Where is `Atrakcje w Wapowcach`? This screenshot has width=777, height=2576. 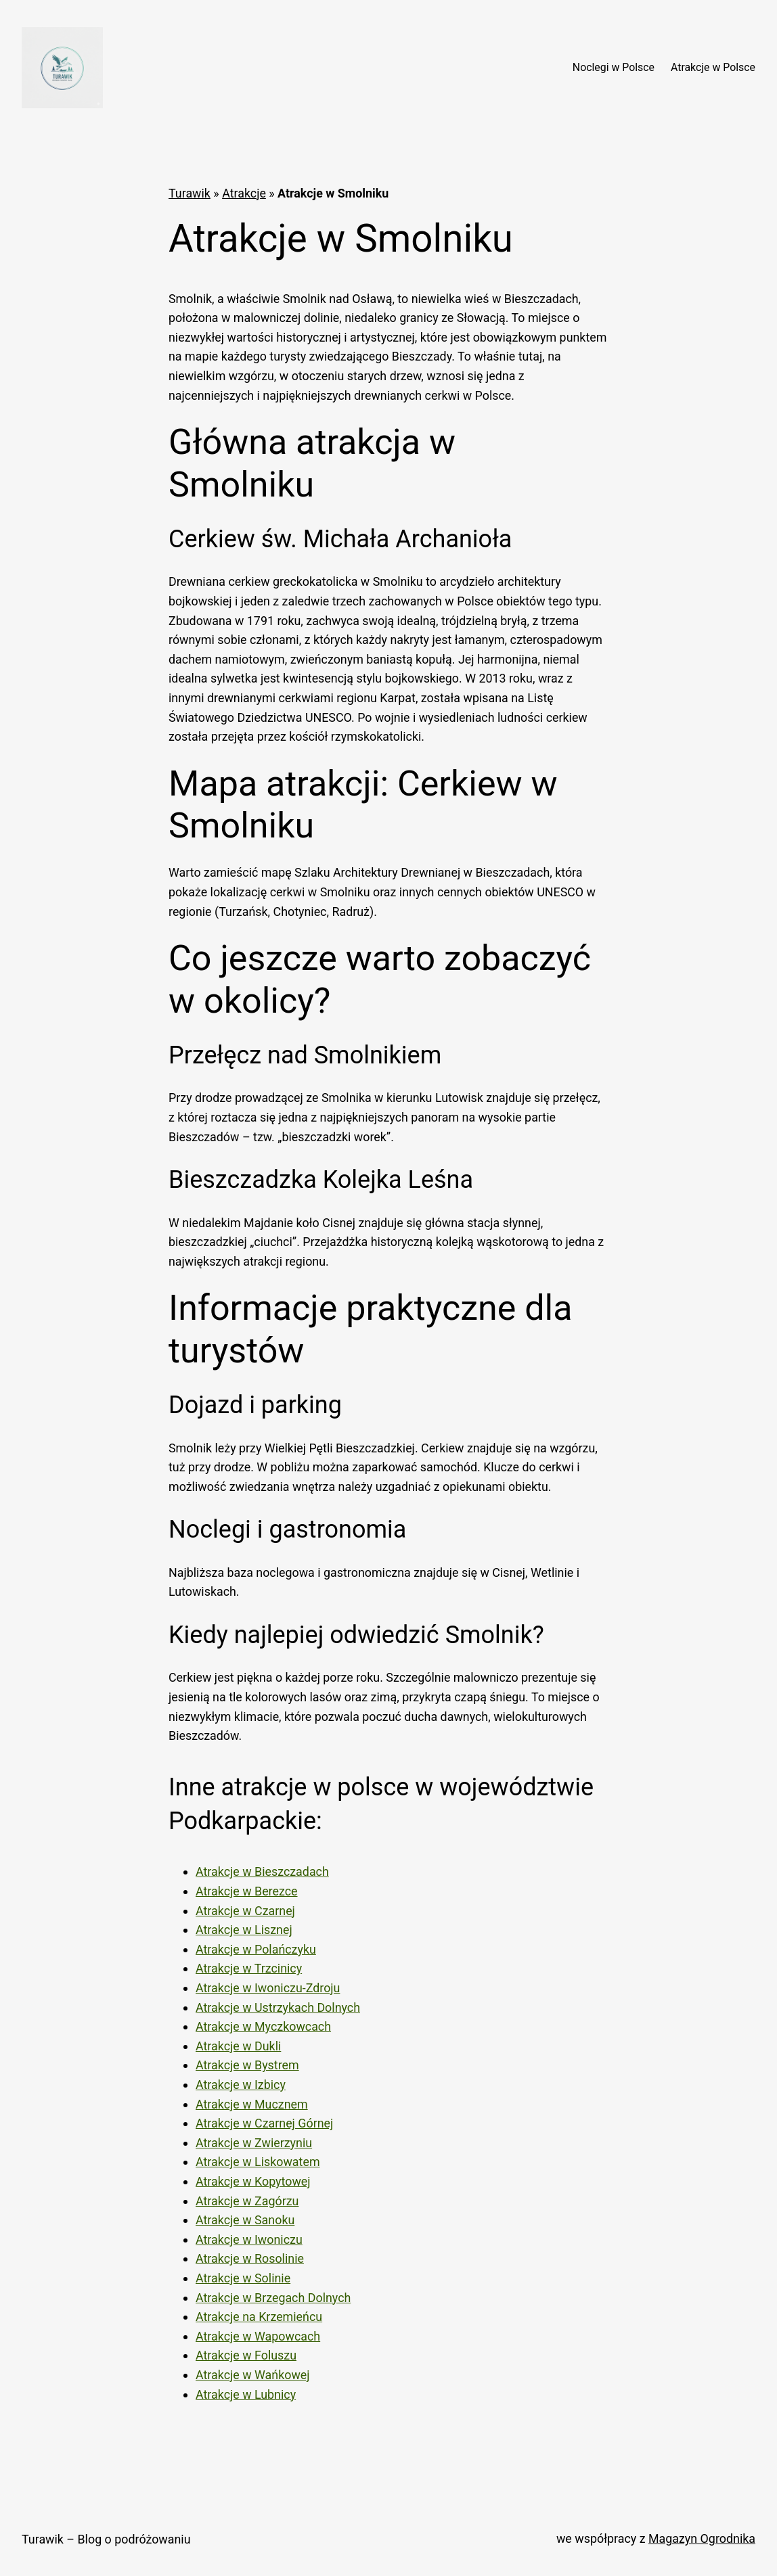 Atrakcje w Wapowcach is located at coordinates (258, 2336).